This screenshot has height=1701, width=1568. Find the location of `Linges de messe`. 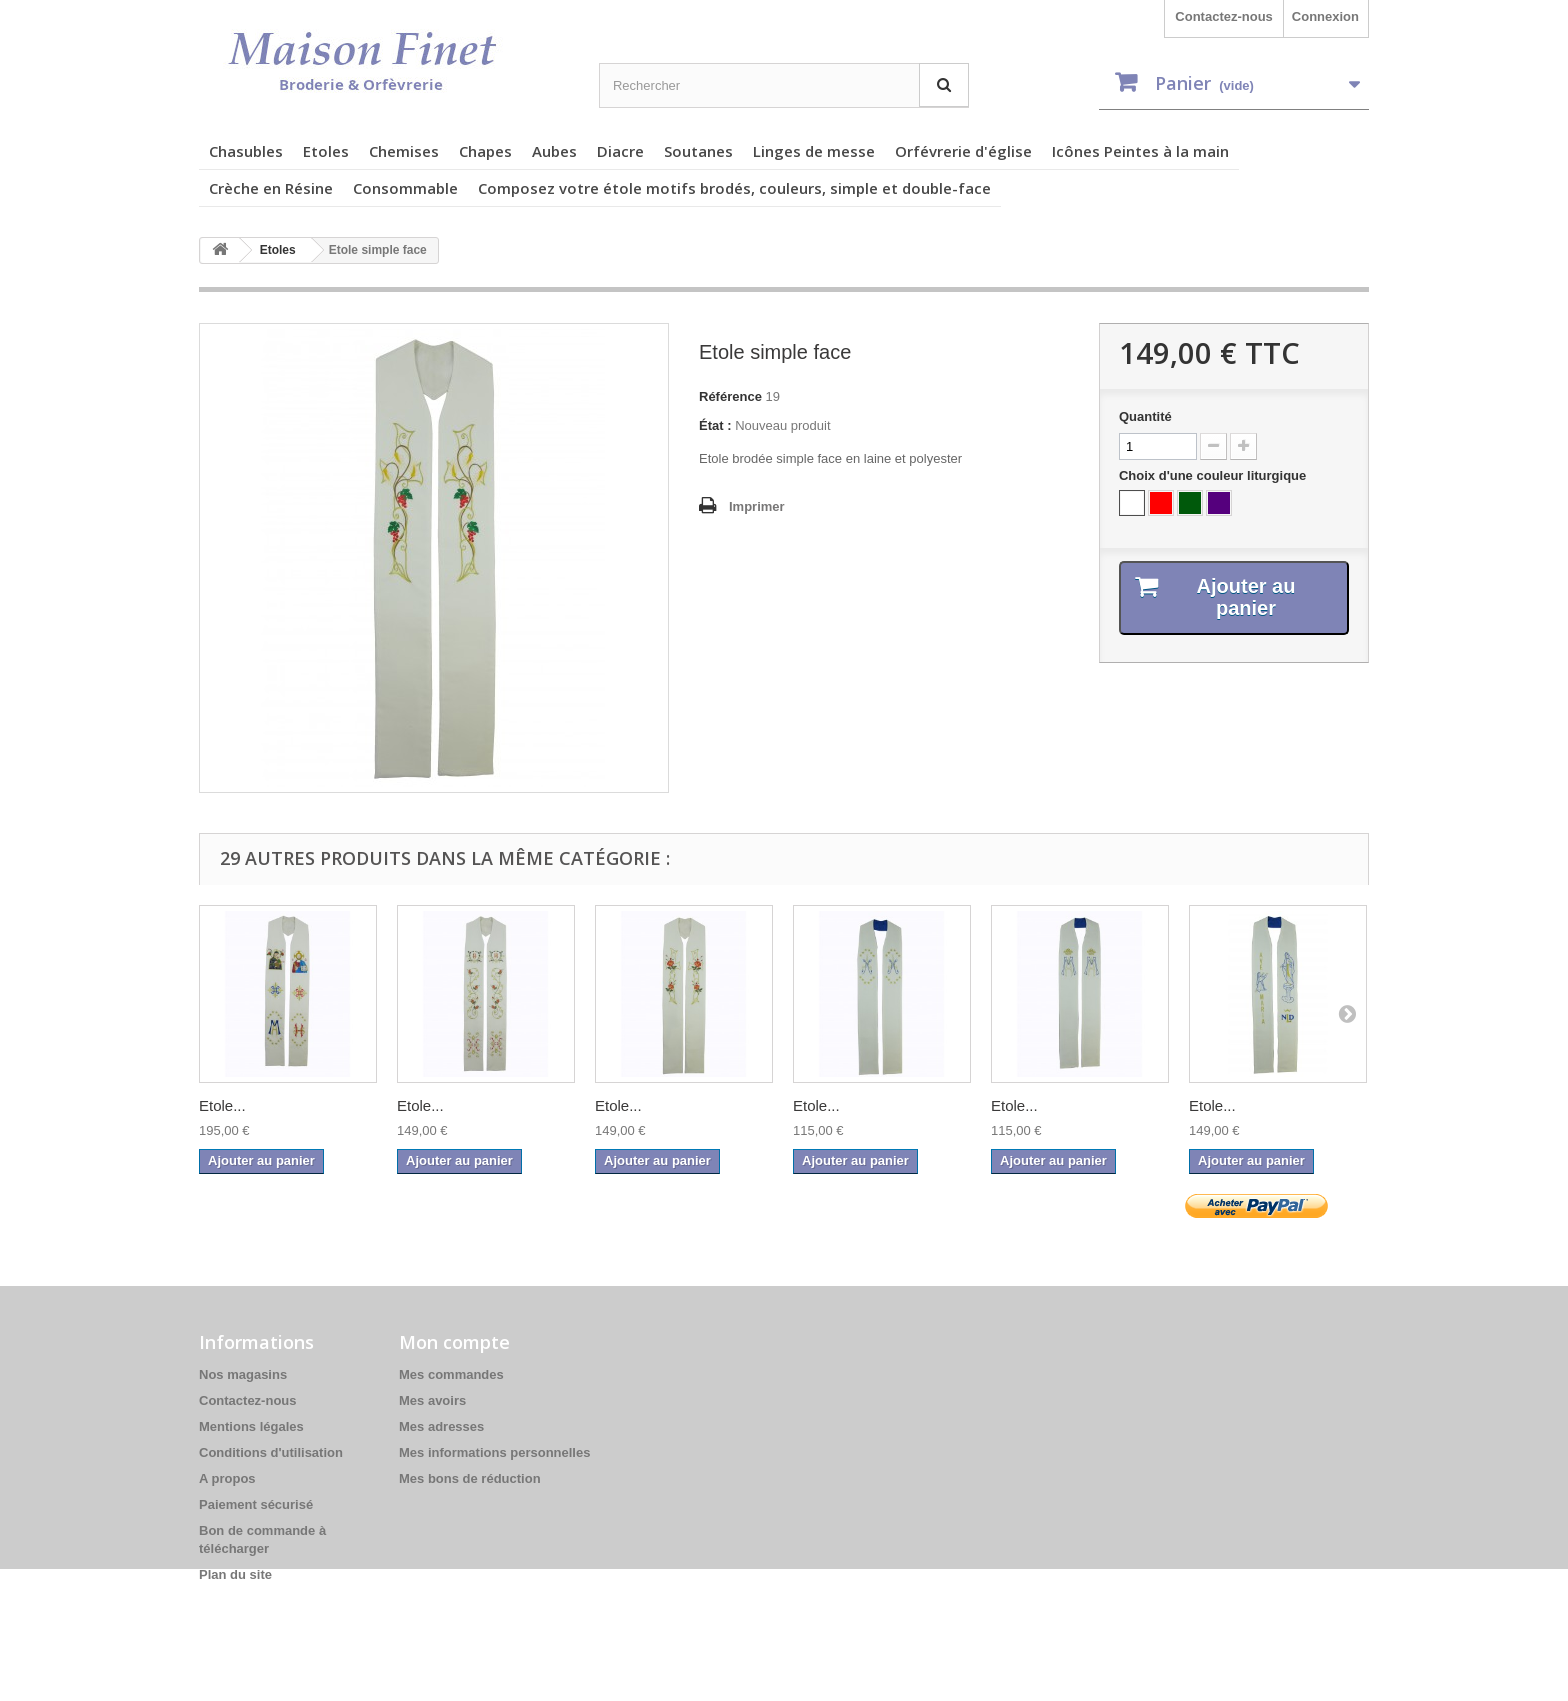

Linges de messe is located at coordinates (814, 151).